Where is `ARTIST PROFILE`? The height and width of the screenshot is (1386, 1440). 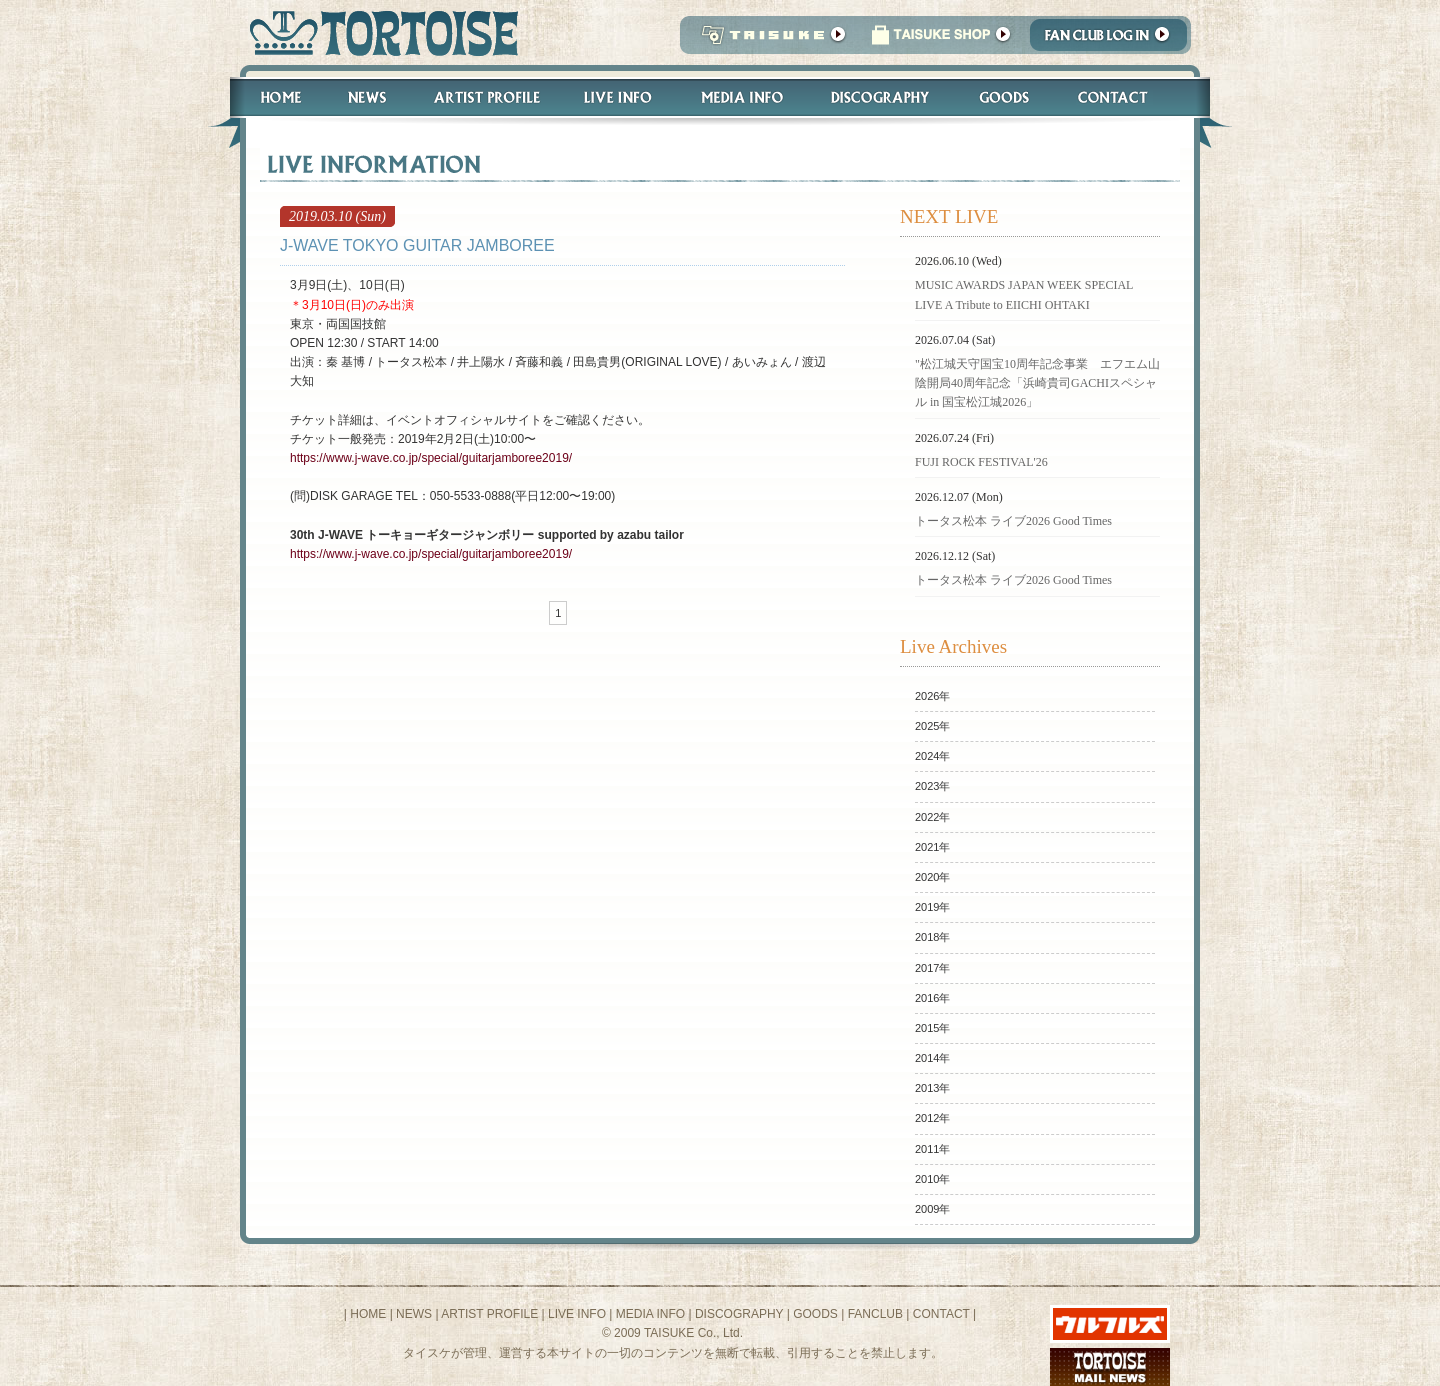 ARTIST PROFILE is located at coordinates (489, 1314).